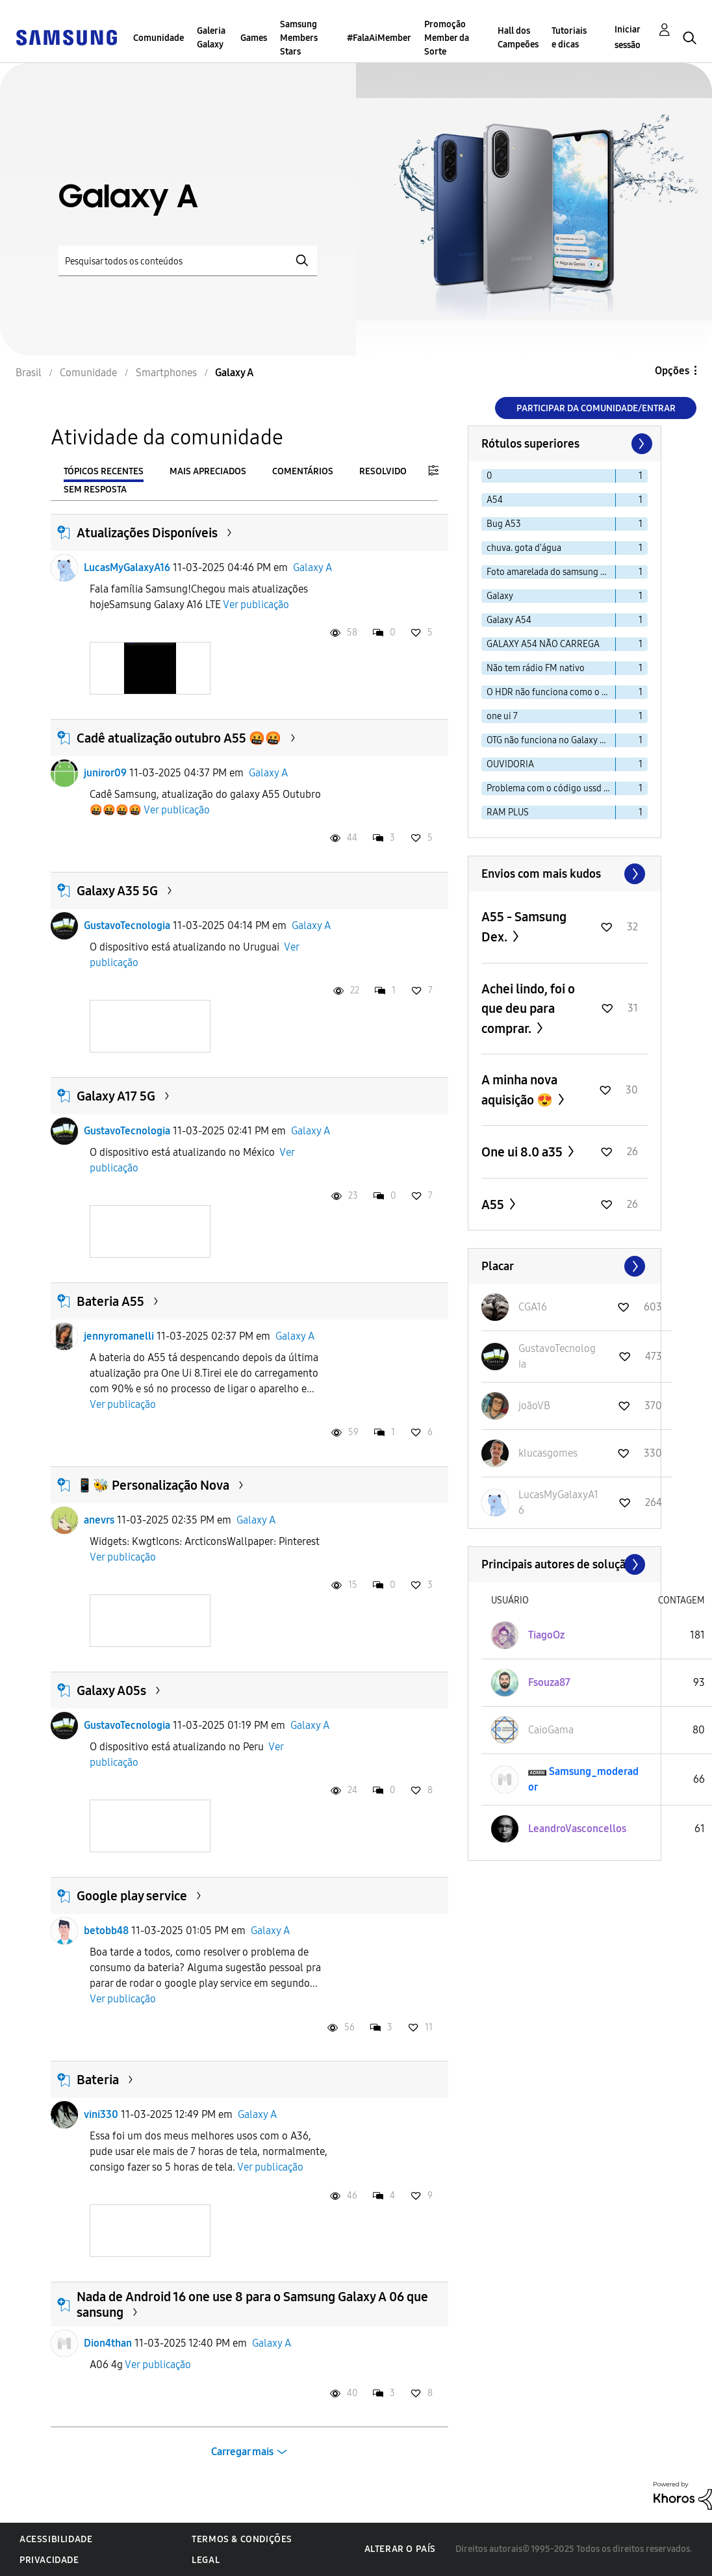  Describe the element at coordinates (117, 891) in the screenshot. I see `Galaxy A35 5G` at that location.